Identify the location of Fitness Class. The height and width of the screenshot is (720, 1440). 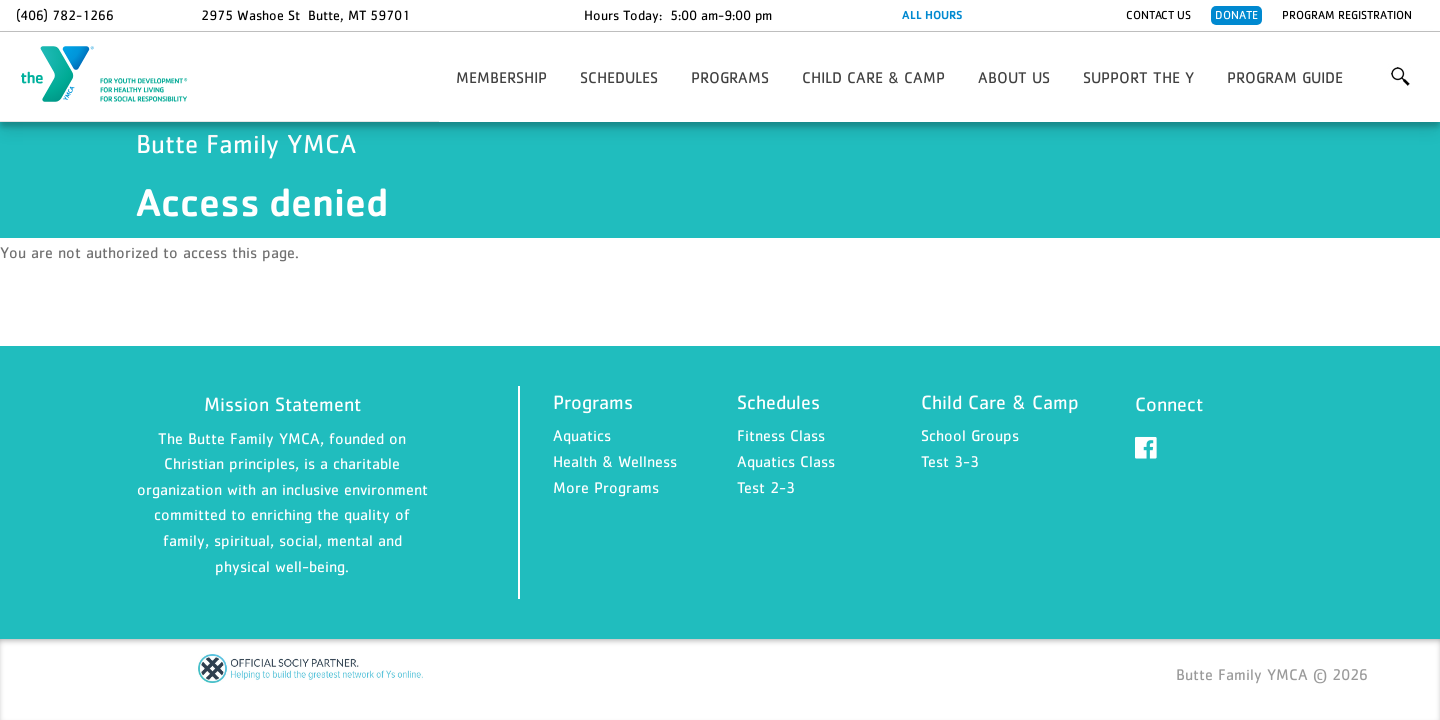
(781, 435).